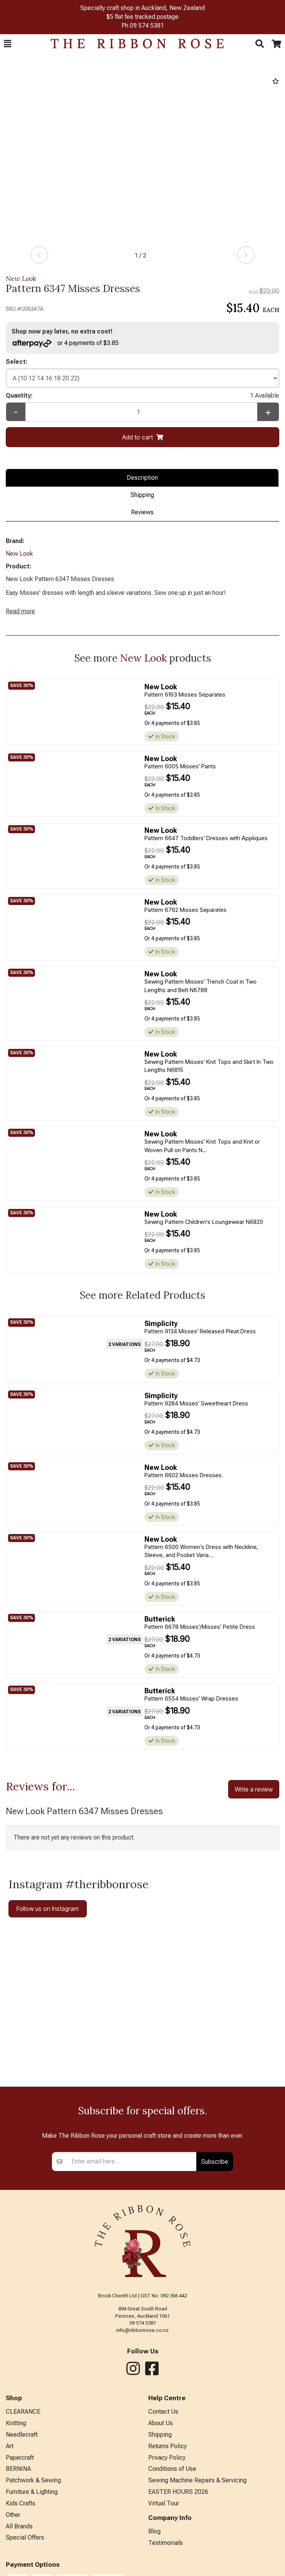 The height and width of the screenshot is (2576, 285). What do you see at coordinates (22, 2434) in the screenshot?
I see `Needlecraft` at bounding box center [22, 2434].